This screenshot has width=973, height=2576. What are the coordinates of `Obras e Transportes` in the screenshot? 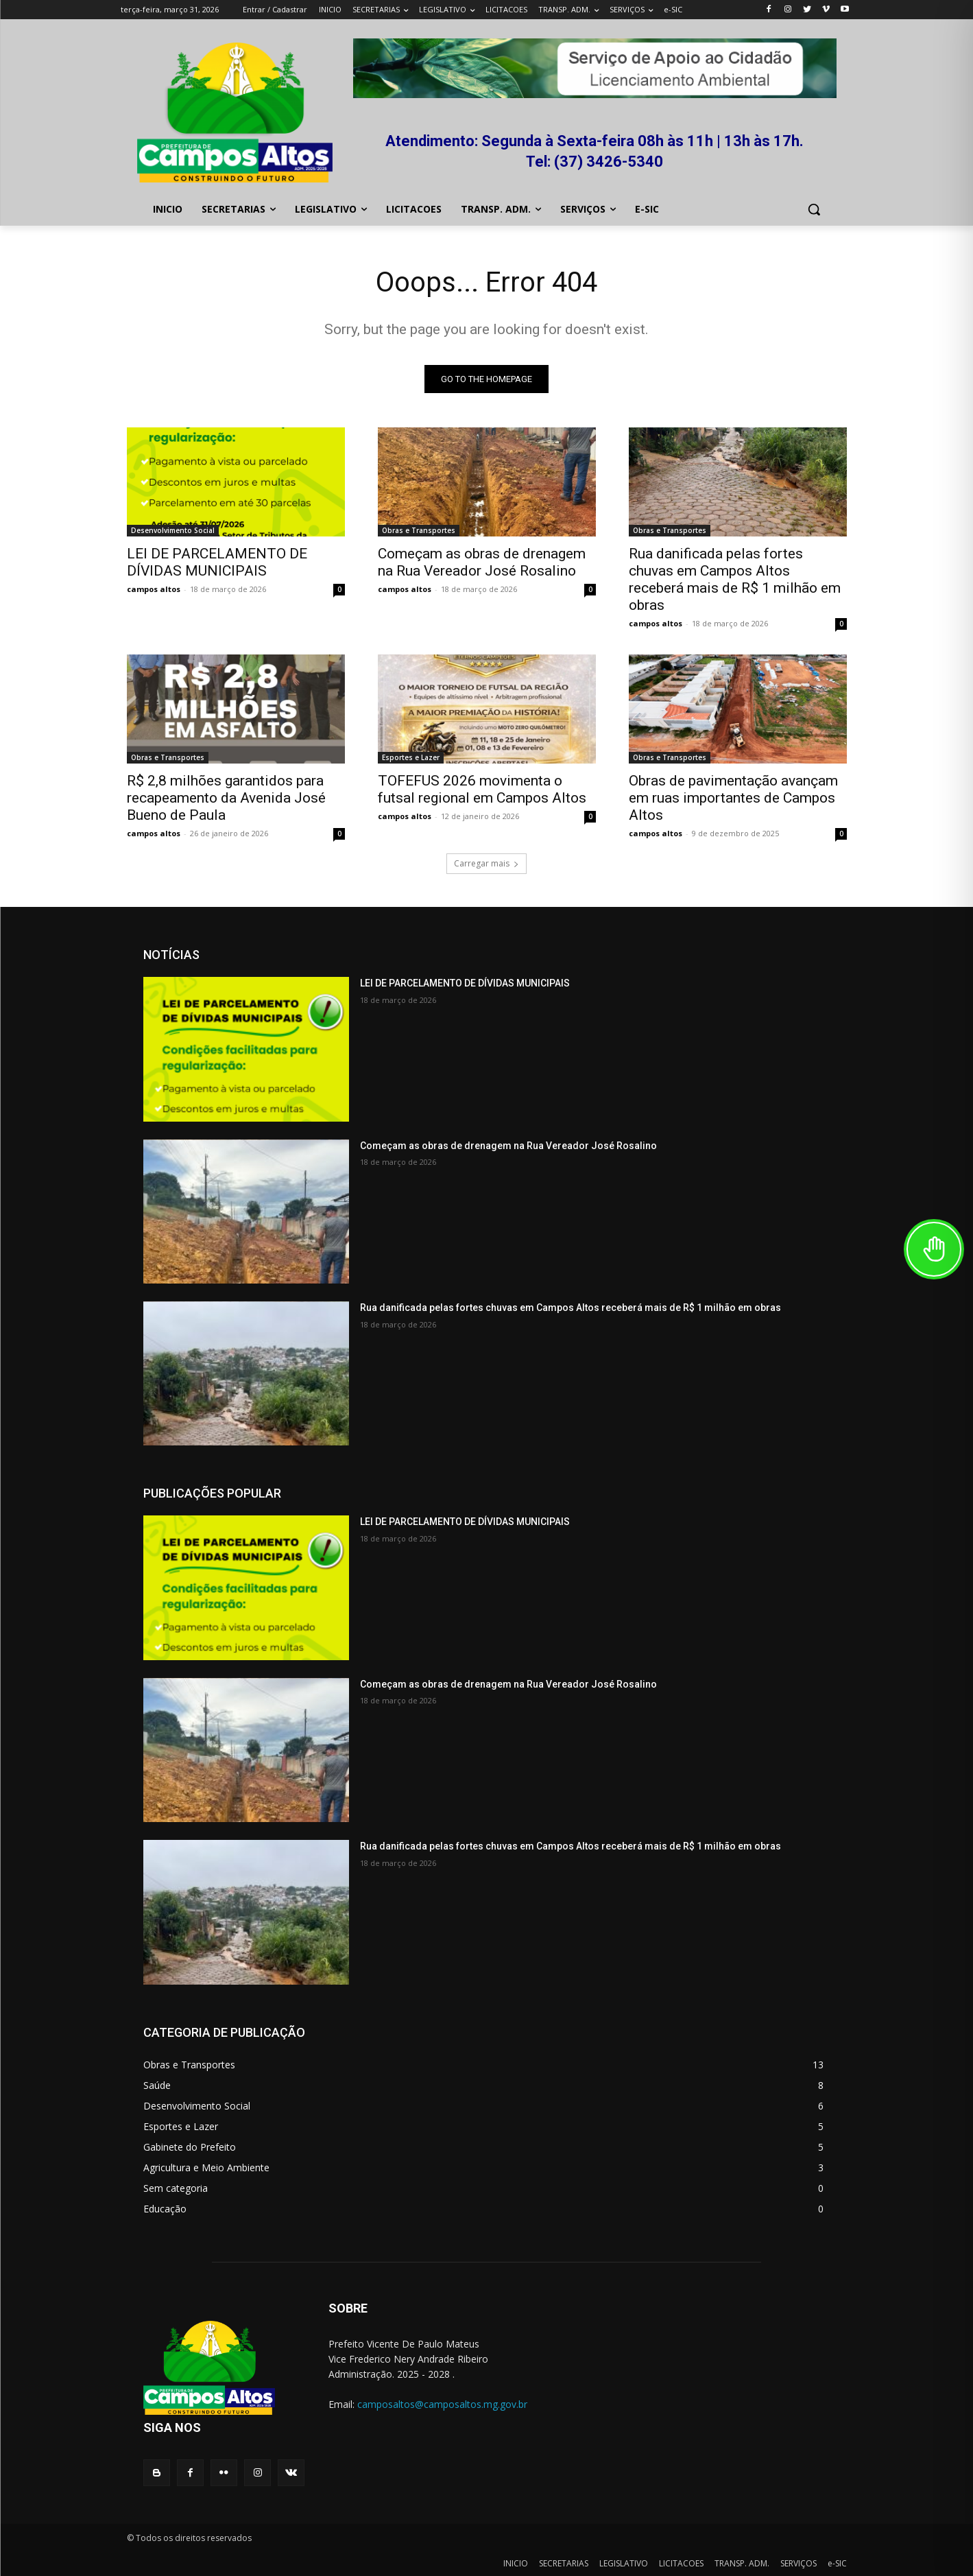 It's located at (418, 530).